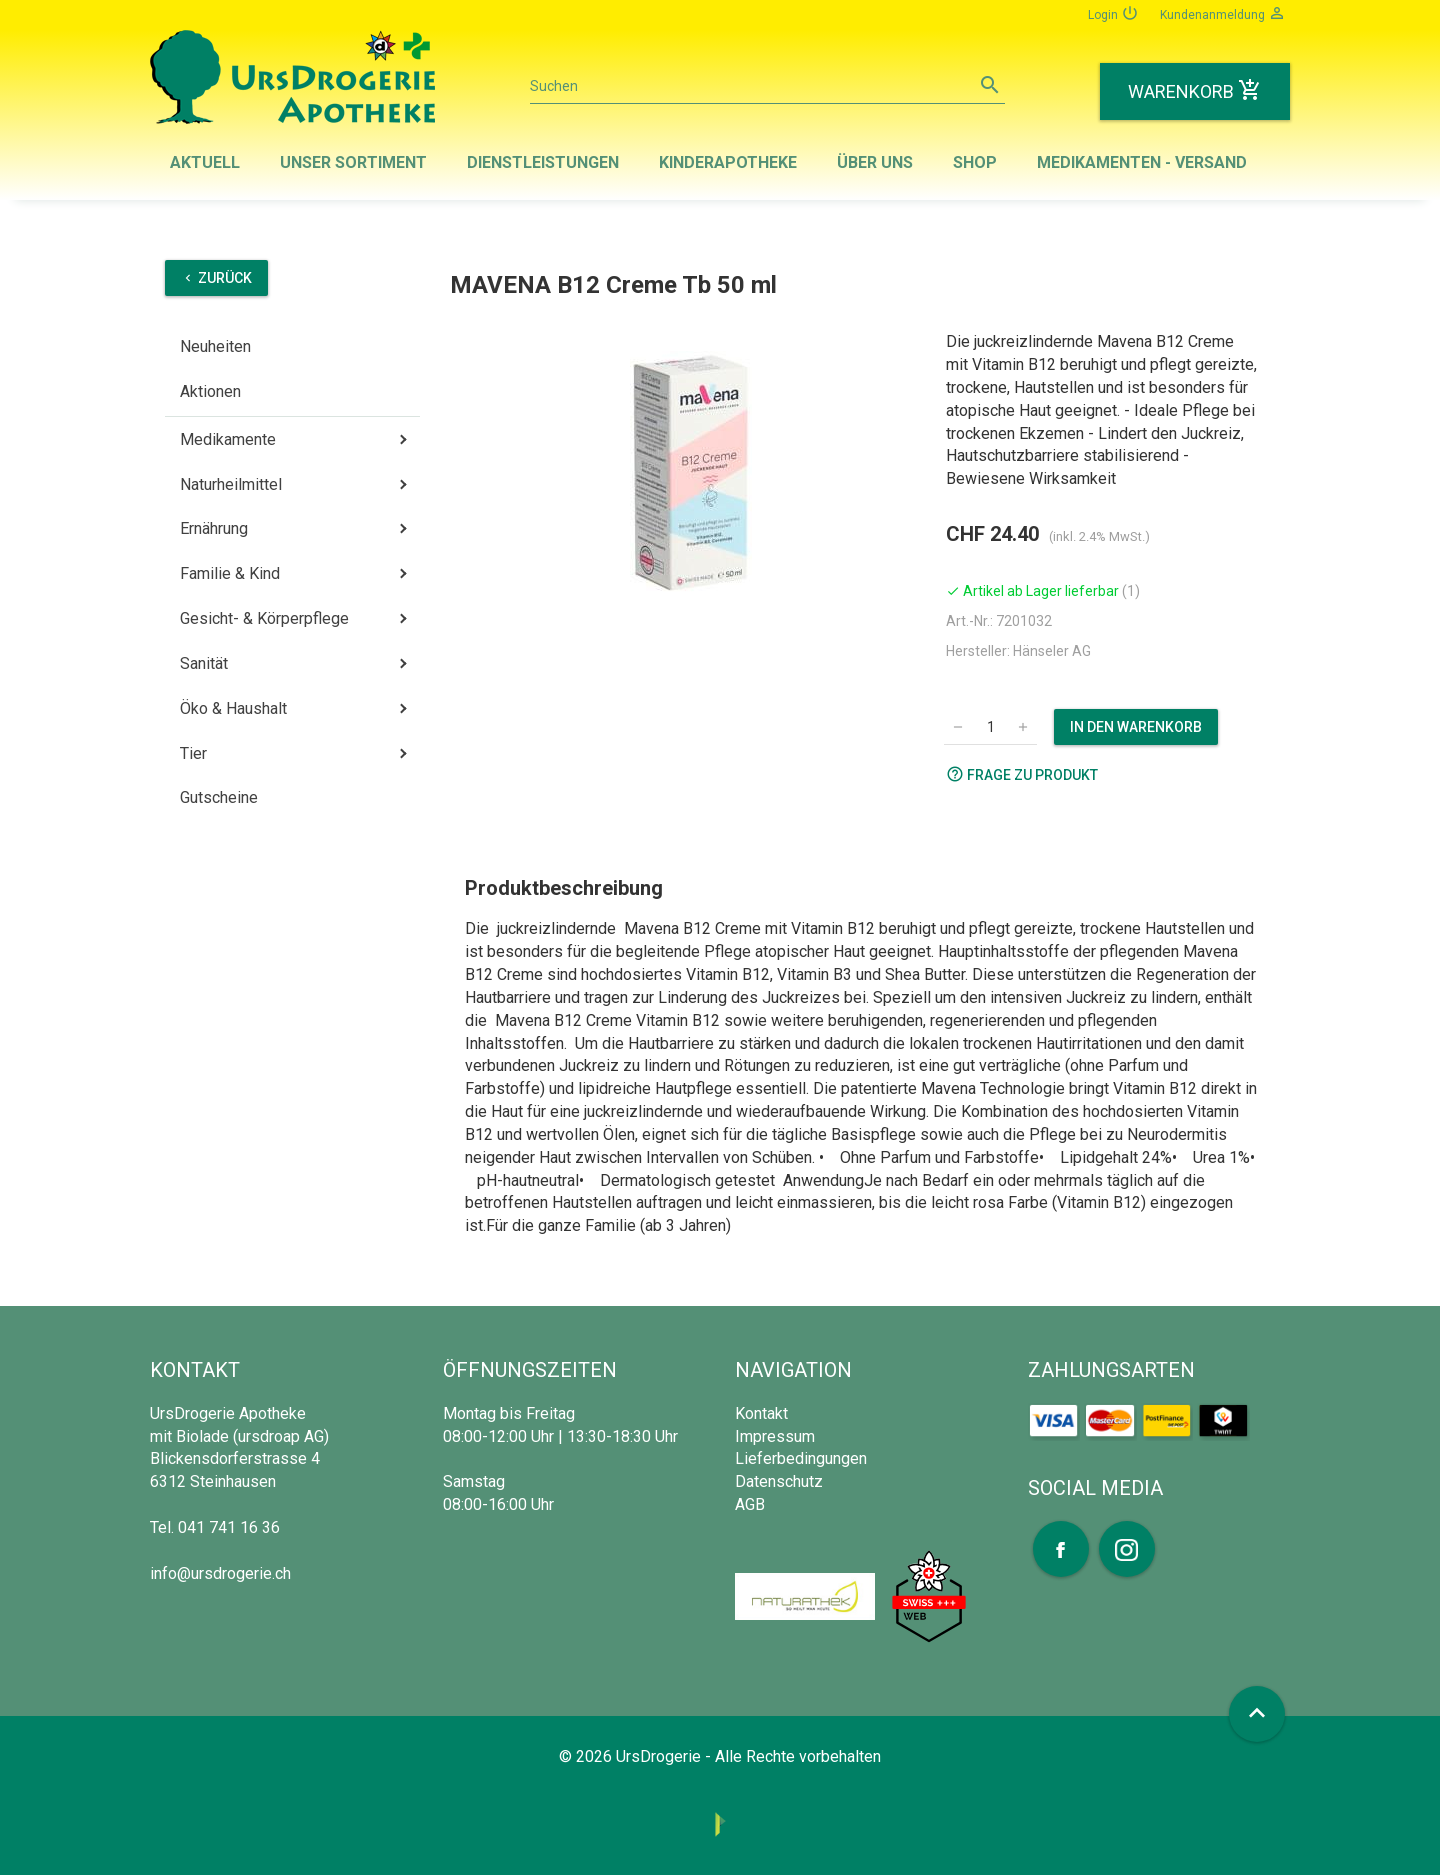  What do you see at coordinates (264, 618) in the screenshot?
I see `Gesicht- & Körperpflege` at bounding box center [264, 618].